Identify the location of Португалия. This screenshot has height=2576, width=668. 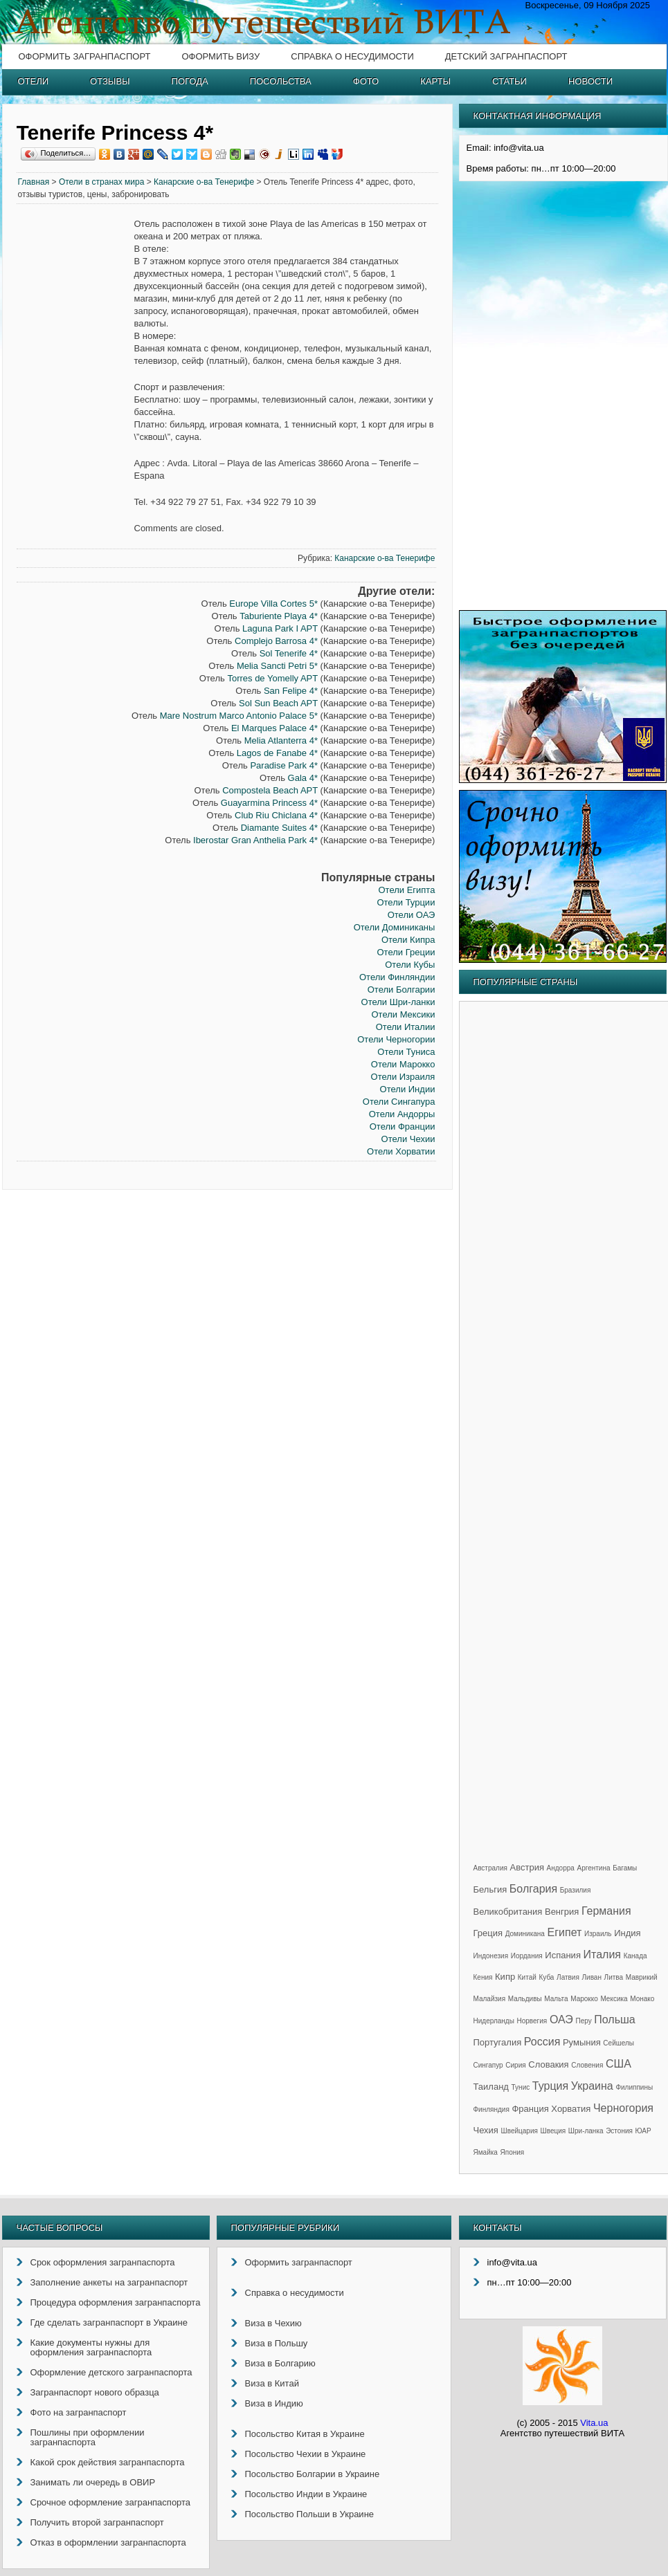
(497, 2042).